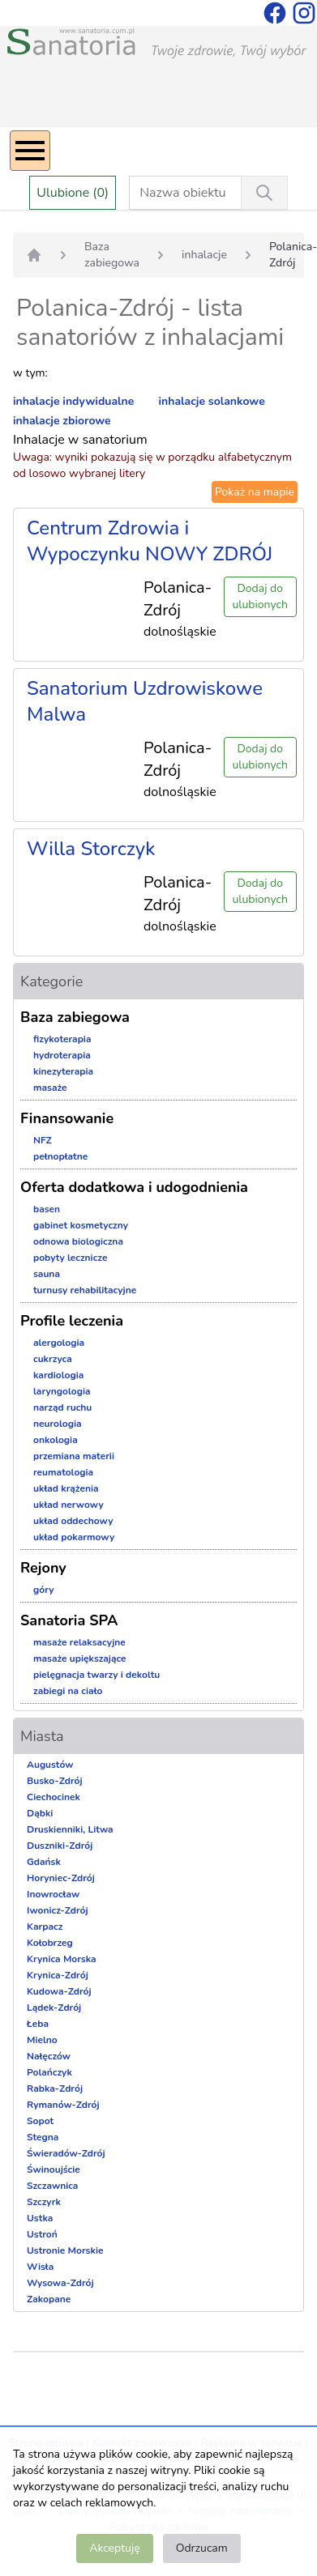 The width and height of the screenshot is (317, 2576). Describe the element at coordinates (52, 2185) in the screenshot. I see `Szczawnica` at that location.